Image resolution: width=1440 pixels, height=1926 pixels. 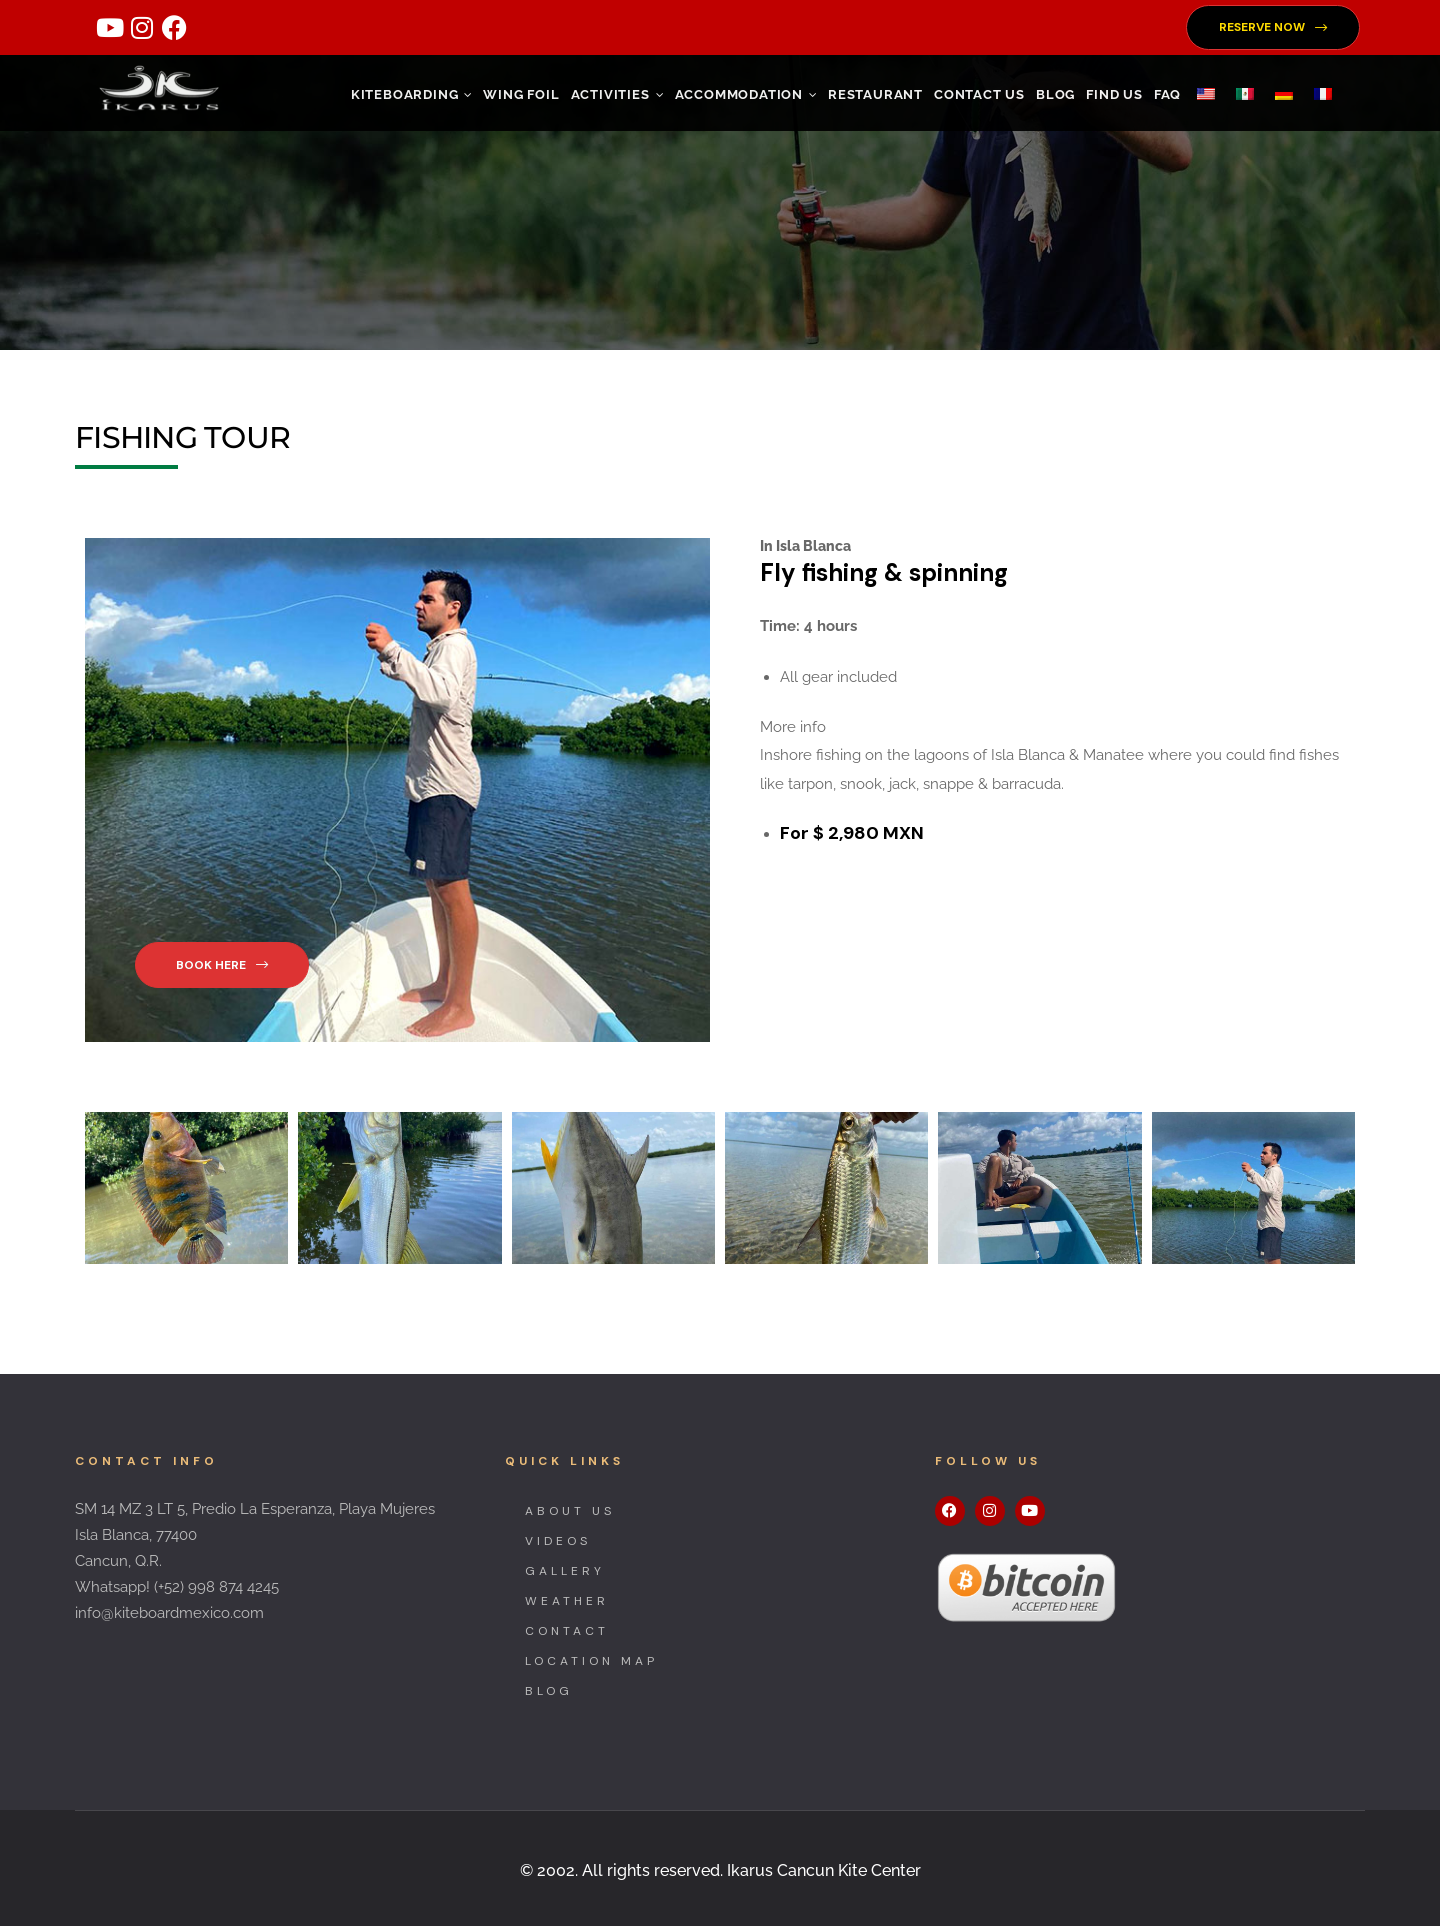 What do you see at coordinates (1273, 27) in the screenshot?
I see `[button]` at bounding box center [1273, 27].